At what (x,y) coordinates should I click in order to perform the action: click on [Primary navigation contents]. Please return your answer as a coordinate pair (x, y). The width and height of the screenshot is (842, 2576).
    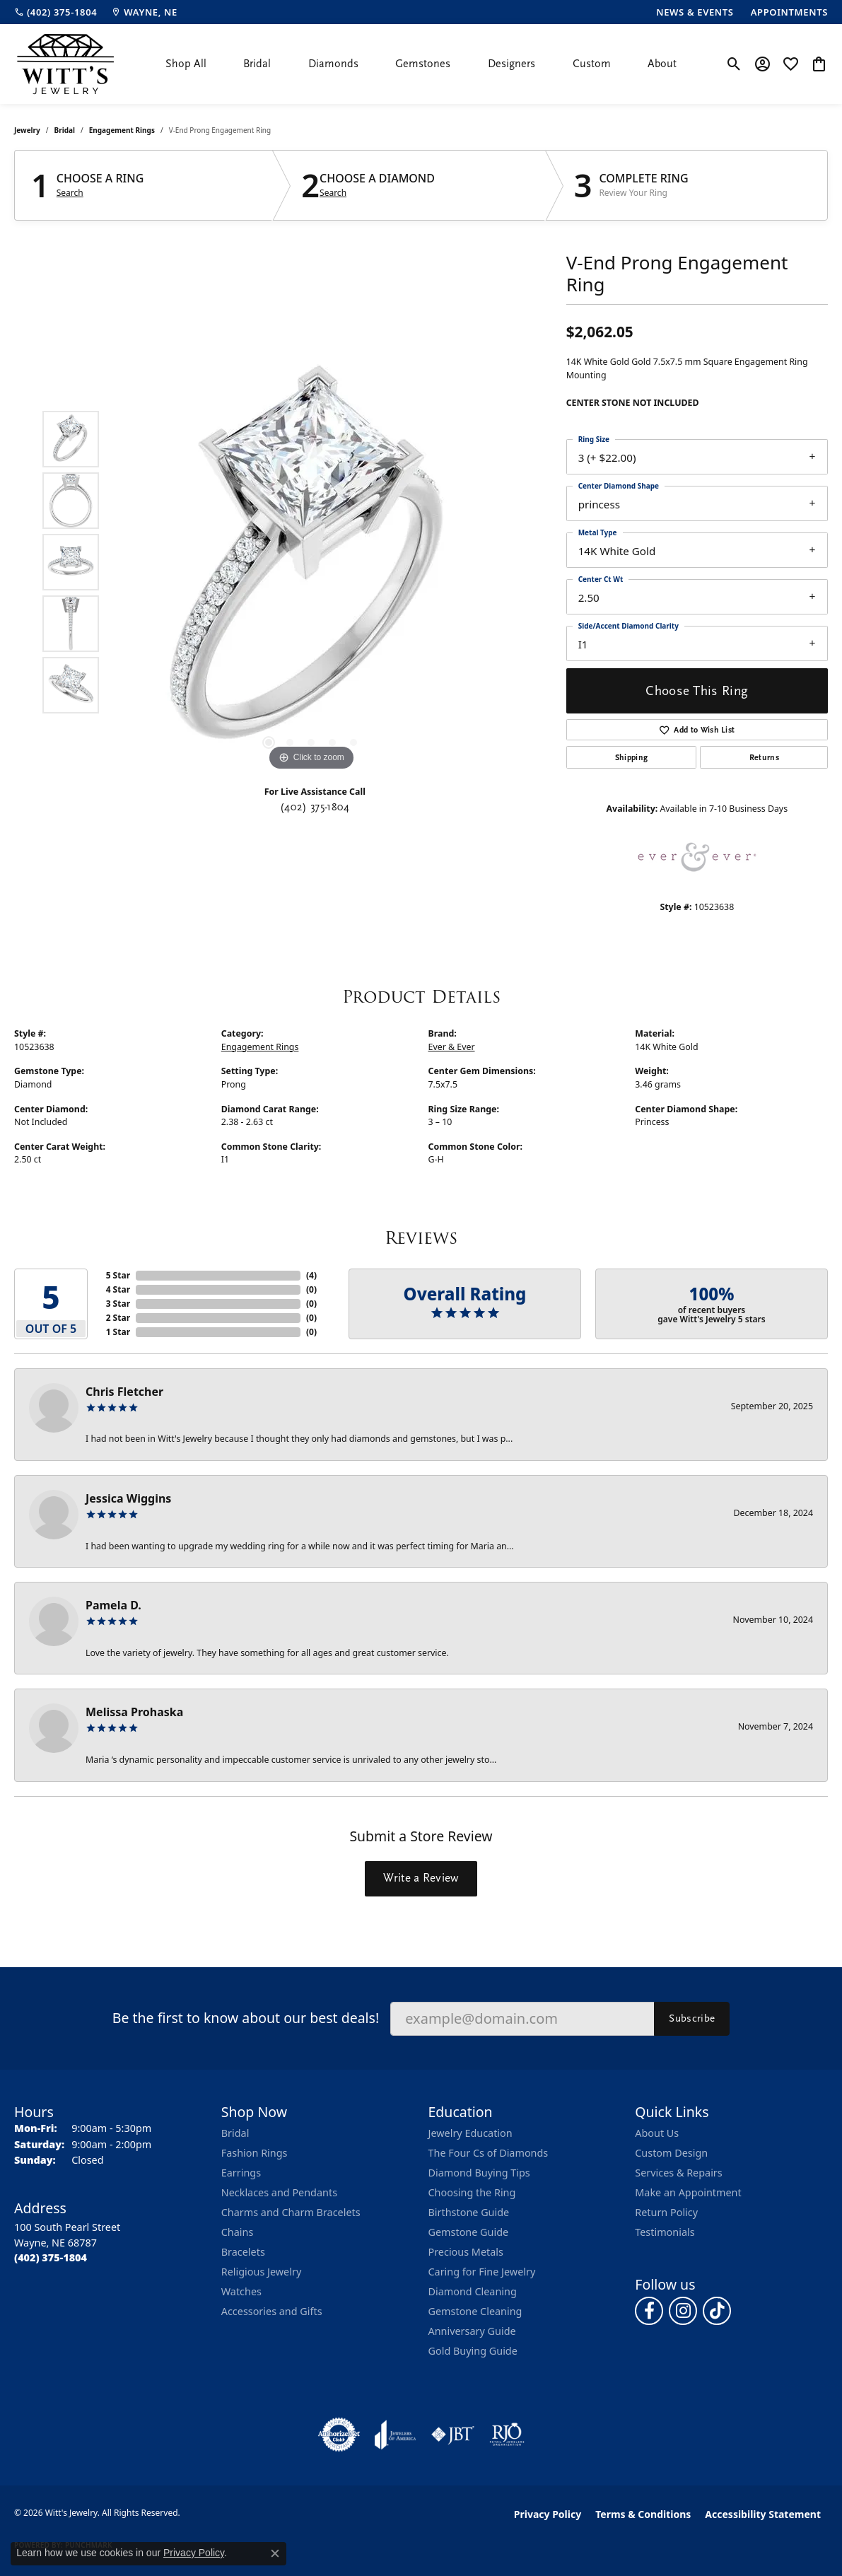
    Looking at the image, I should click on (421, 64).